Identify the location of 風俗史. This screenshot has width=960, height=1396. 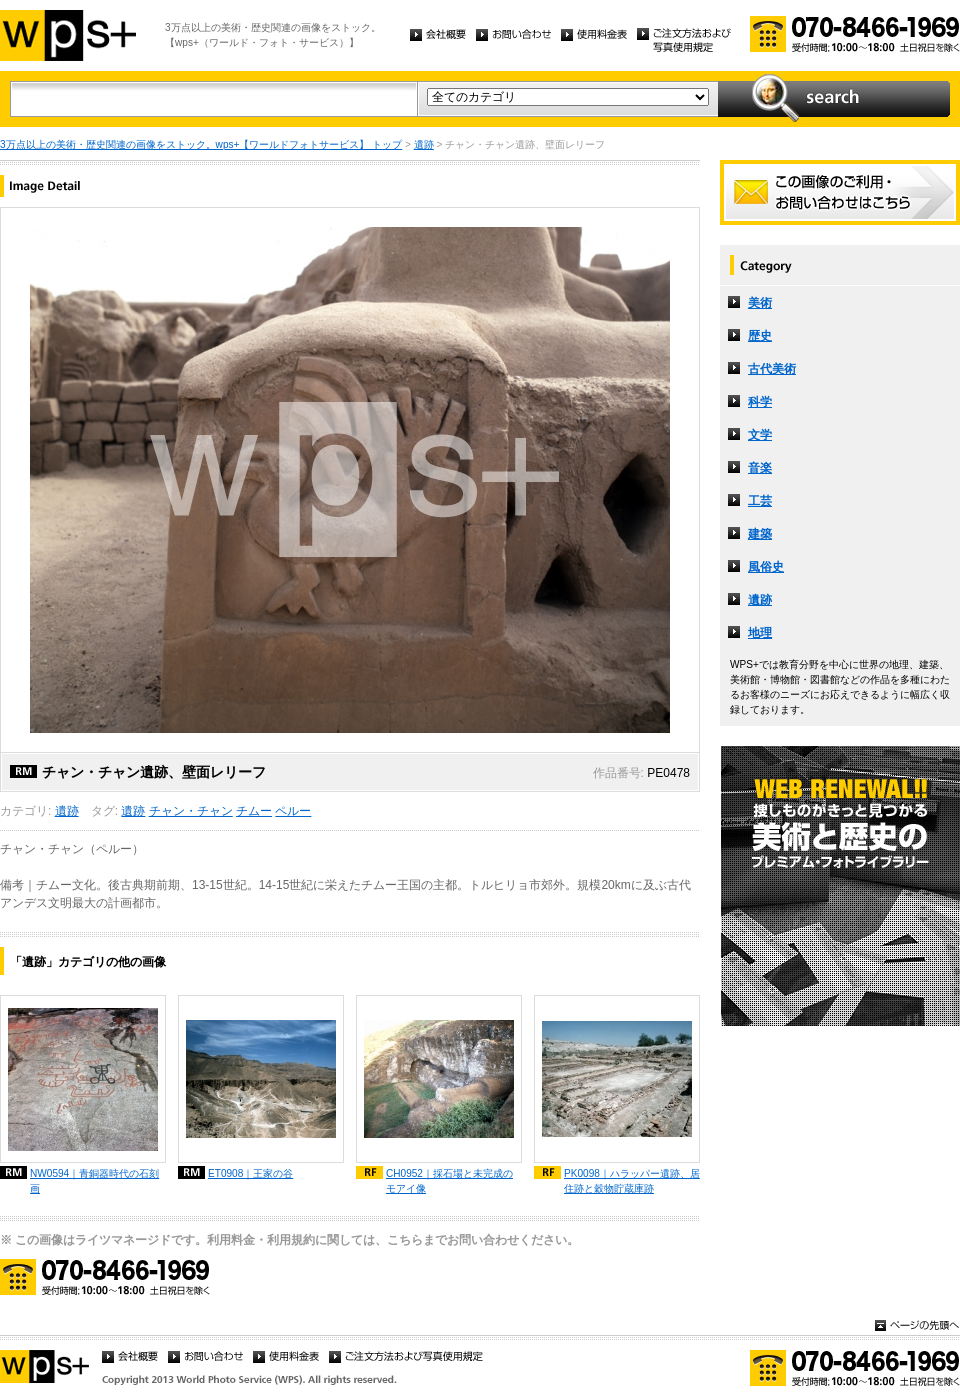
(766, 567).